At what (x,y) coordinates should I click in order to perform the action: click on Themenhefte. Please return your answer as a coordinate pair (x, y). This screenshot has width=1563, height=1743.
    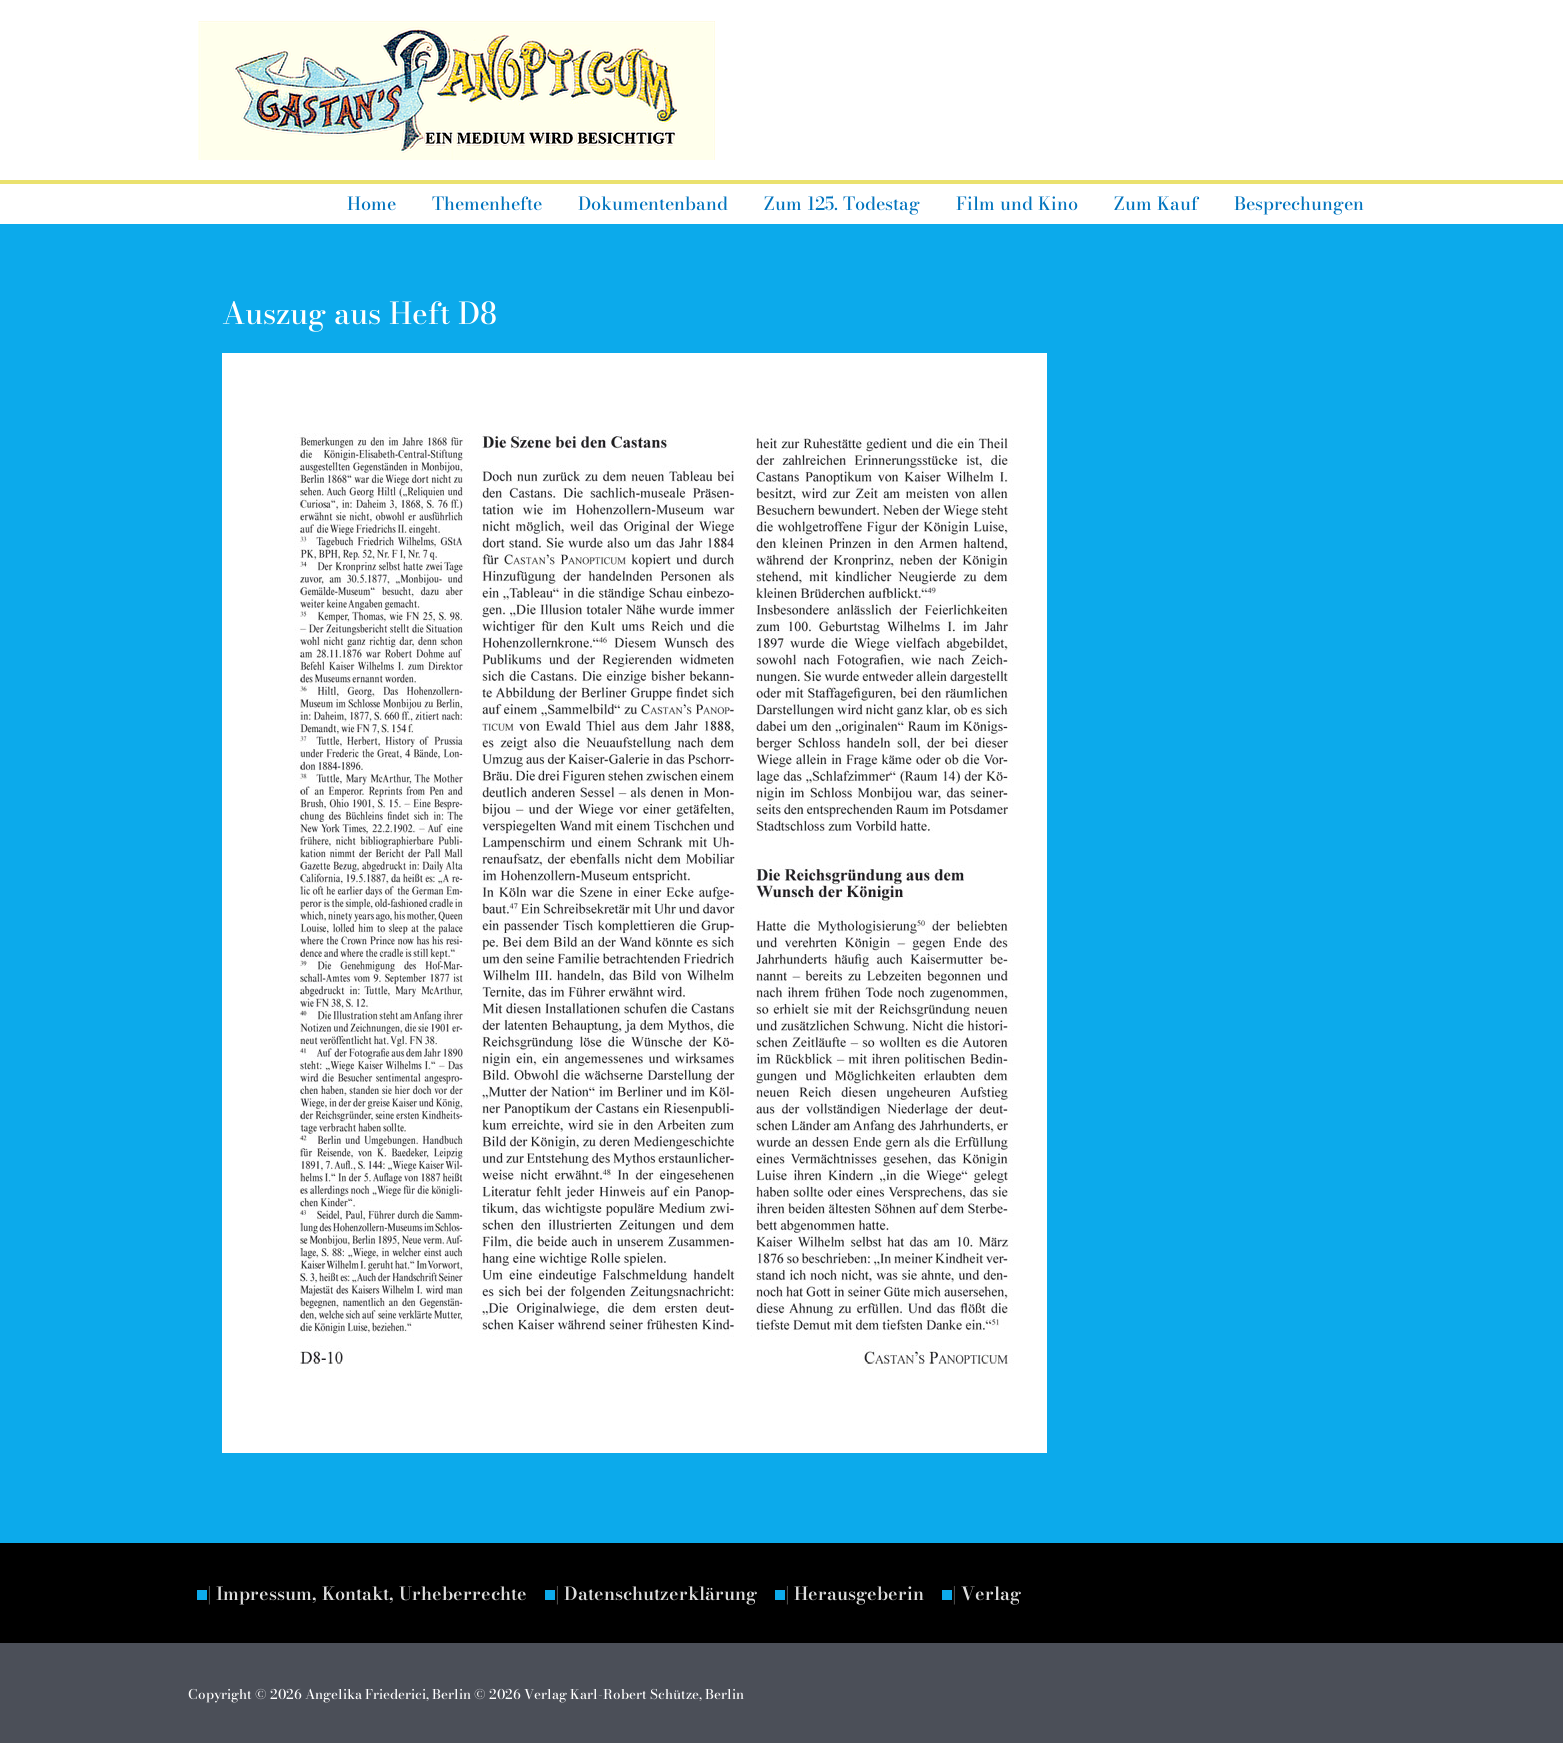
    Looking at the image, I should click on (487, 203).